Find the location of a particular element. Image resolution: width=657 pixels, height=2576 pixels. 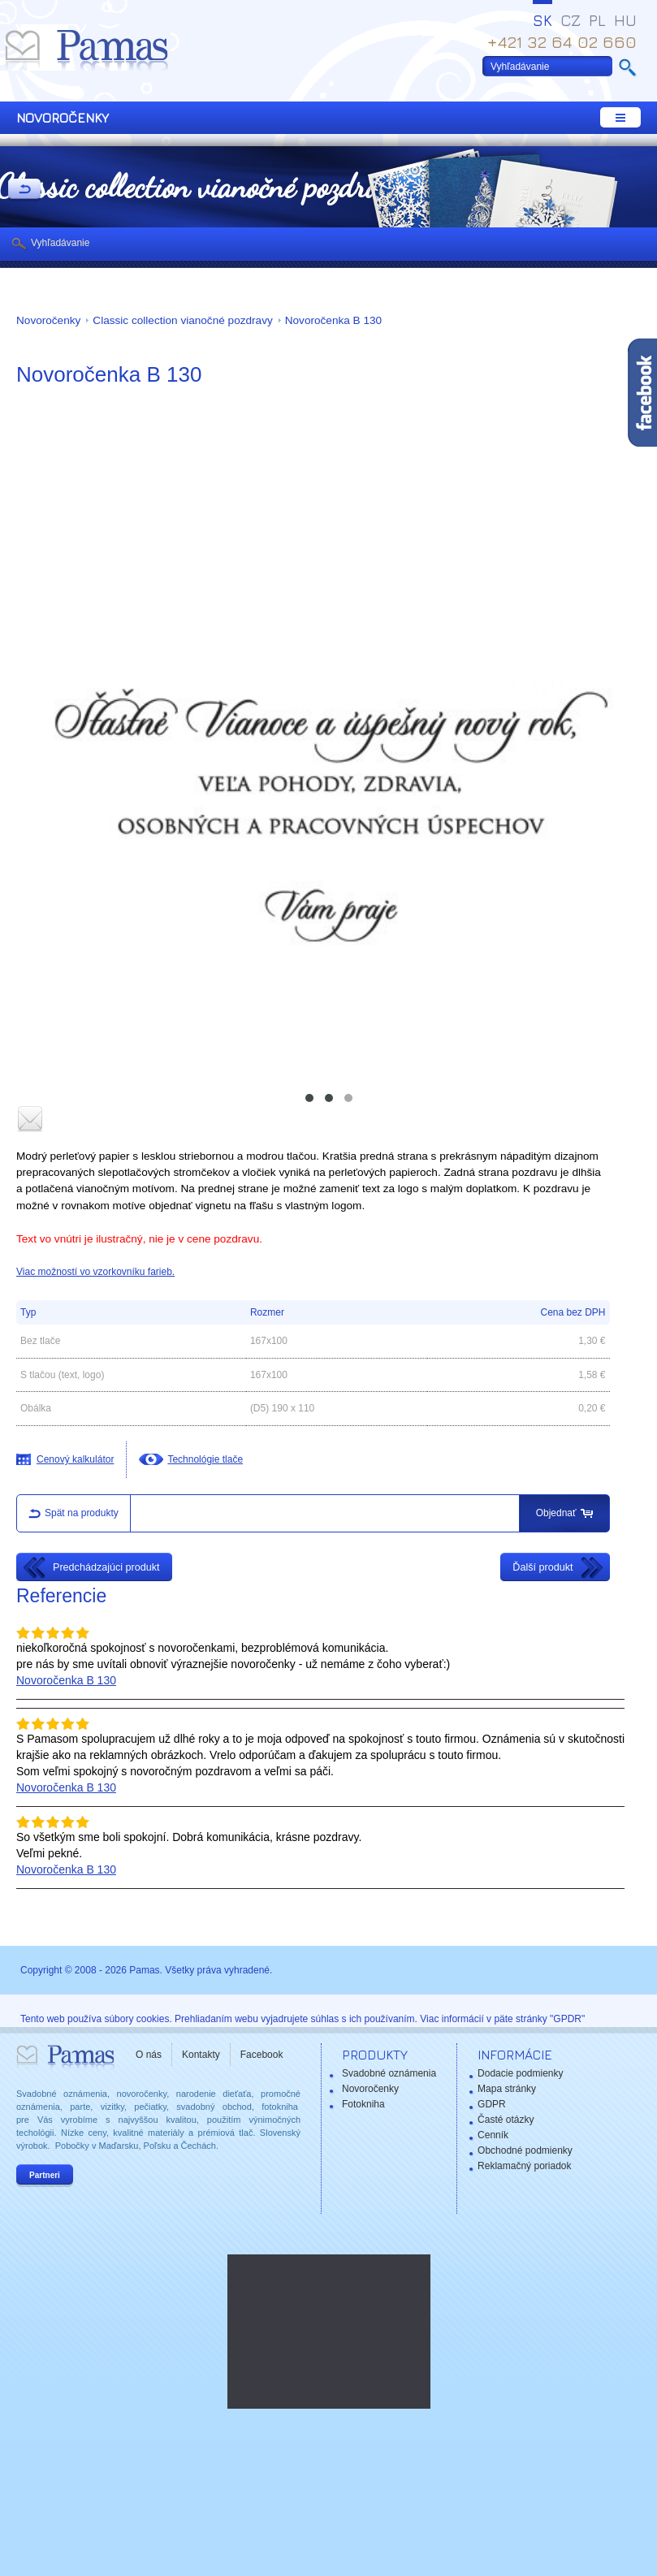

Obchodné podmienky is located at coordinates (525, 2150).